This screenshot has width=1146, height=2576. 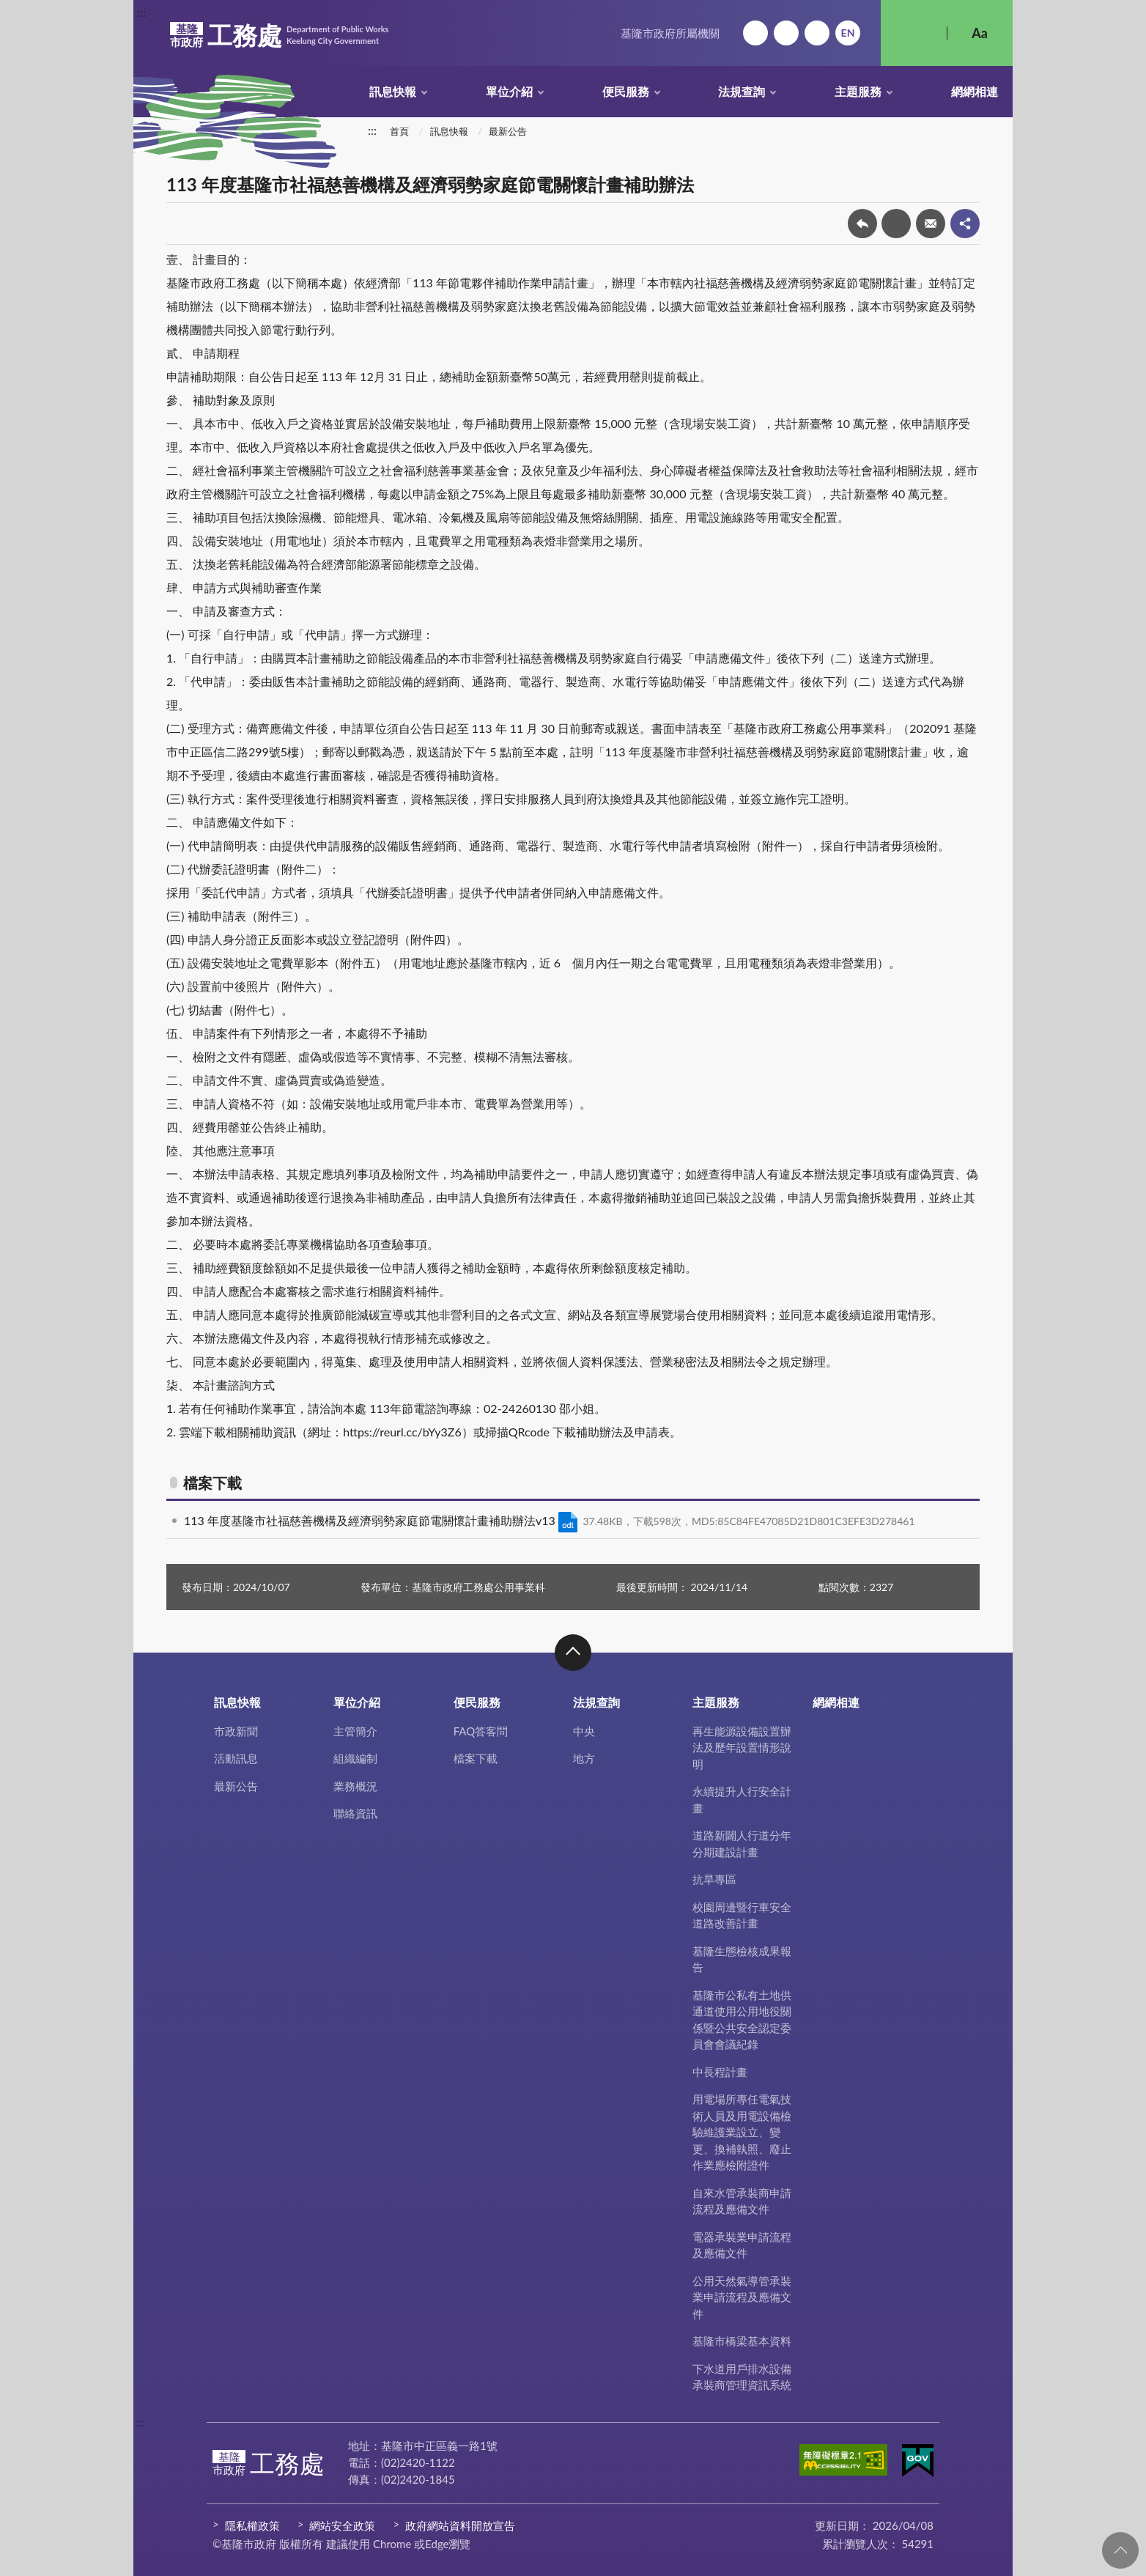 What do you see at coordinates (141, 12) in the screenshot?
I see `:::` at bounding box center [141, 12].